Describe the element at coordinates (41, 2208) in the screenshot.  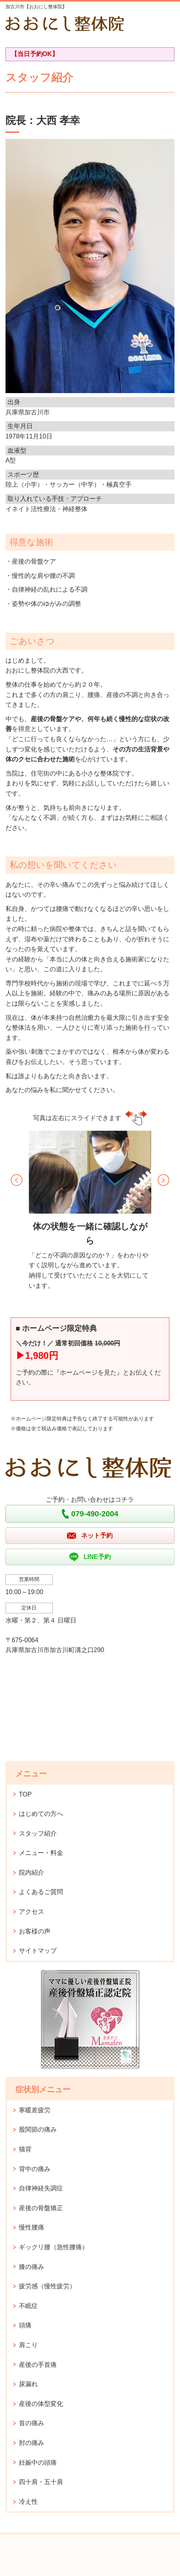
I see `産後の骨盤矯正` at that location.